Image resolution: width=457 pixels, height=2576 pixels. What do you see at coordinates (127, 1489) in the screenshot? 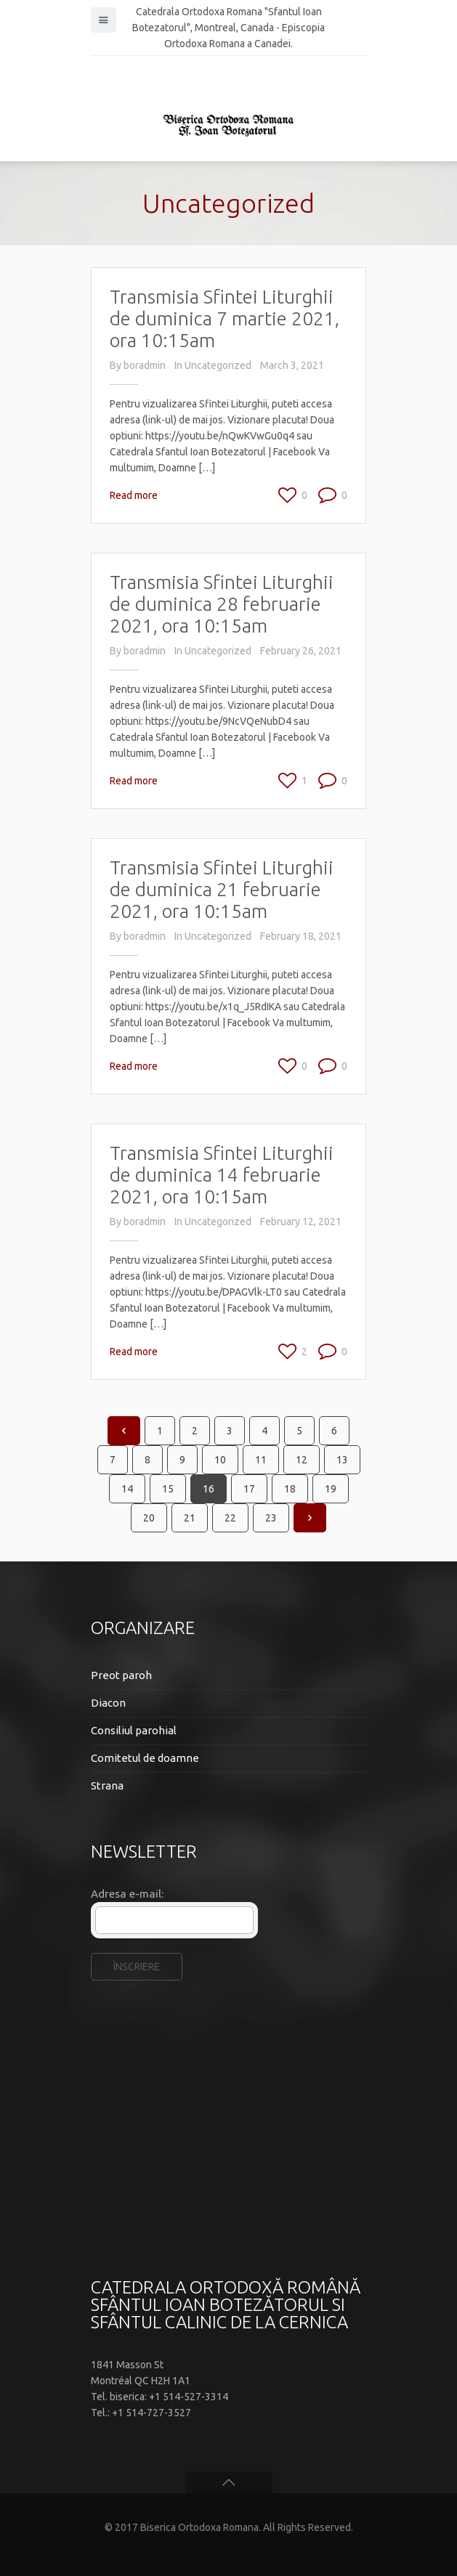
I see `14` at bounding box center [127, 1489].